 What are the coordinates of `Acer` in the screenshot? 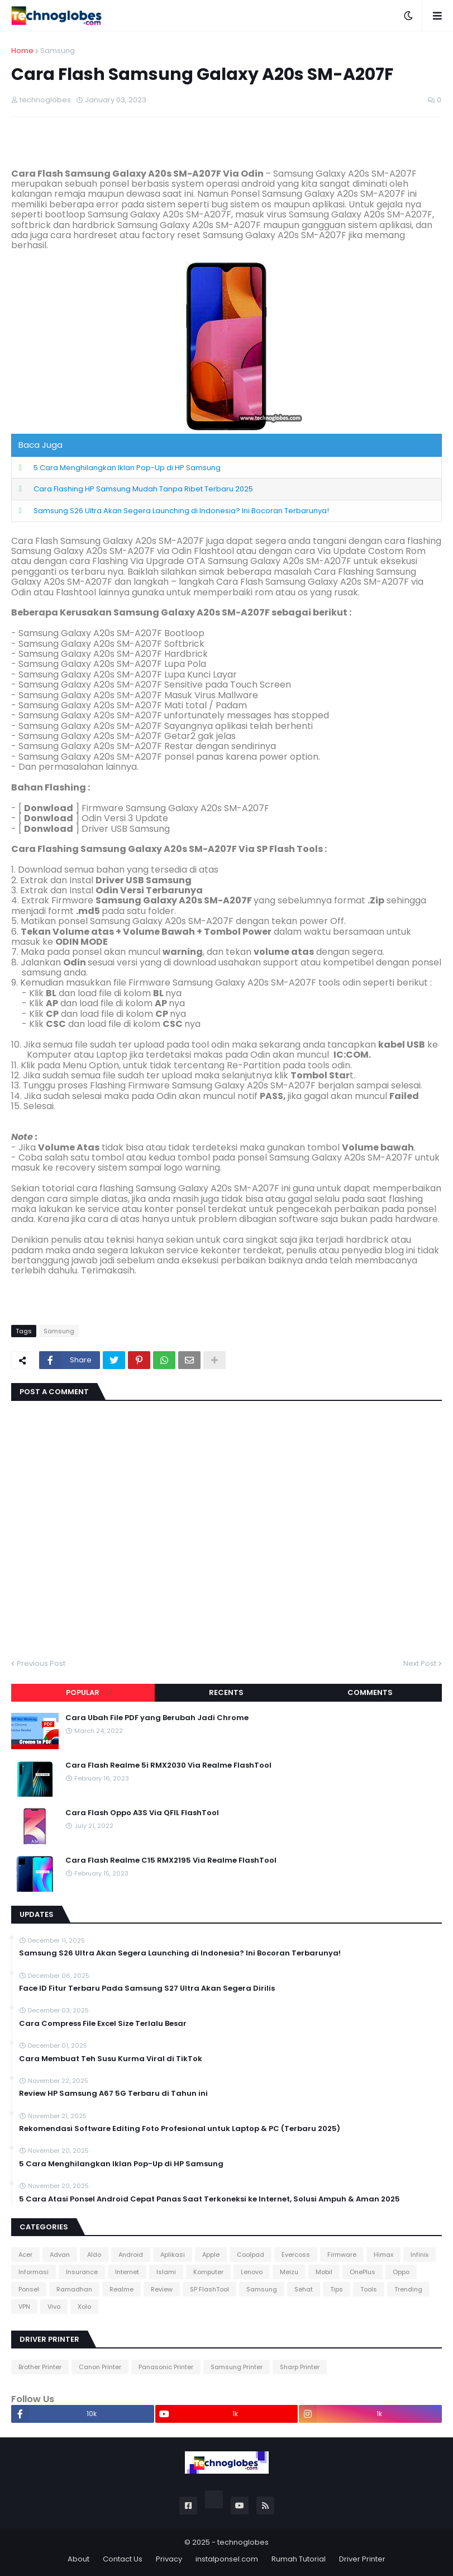 It's located at (25, 2254).